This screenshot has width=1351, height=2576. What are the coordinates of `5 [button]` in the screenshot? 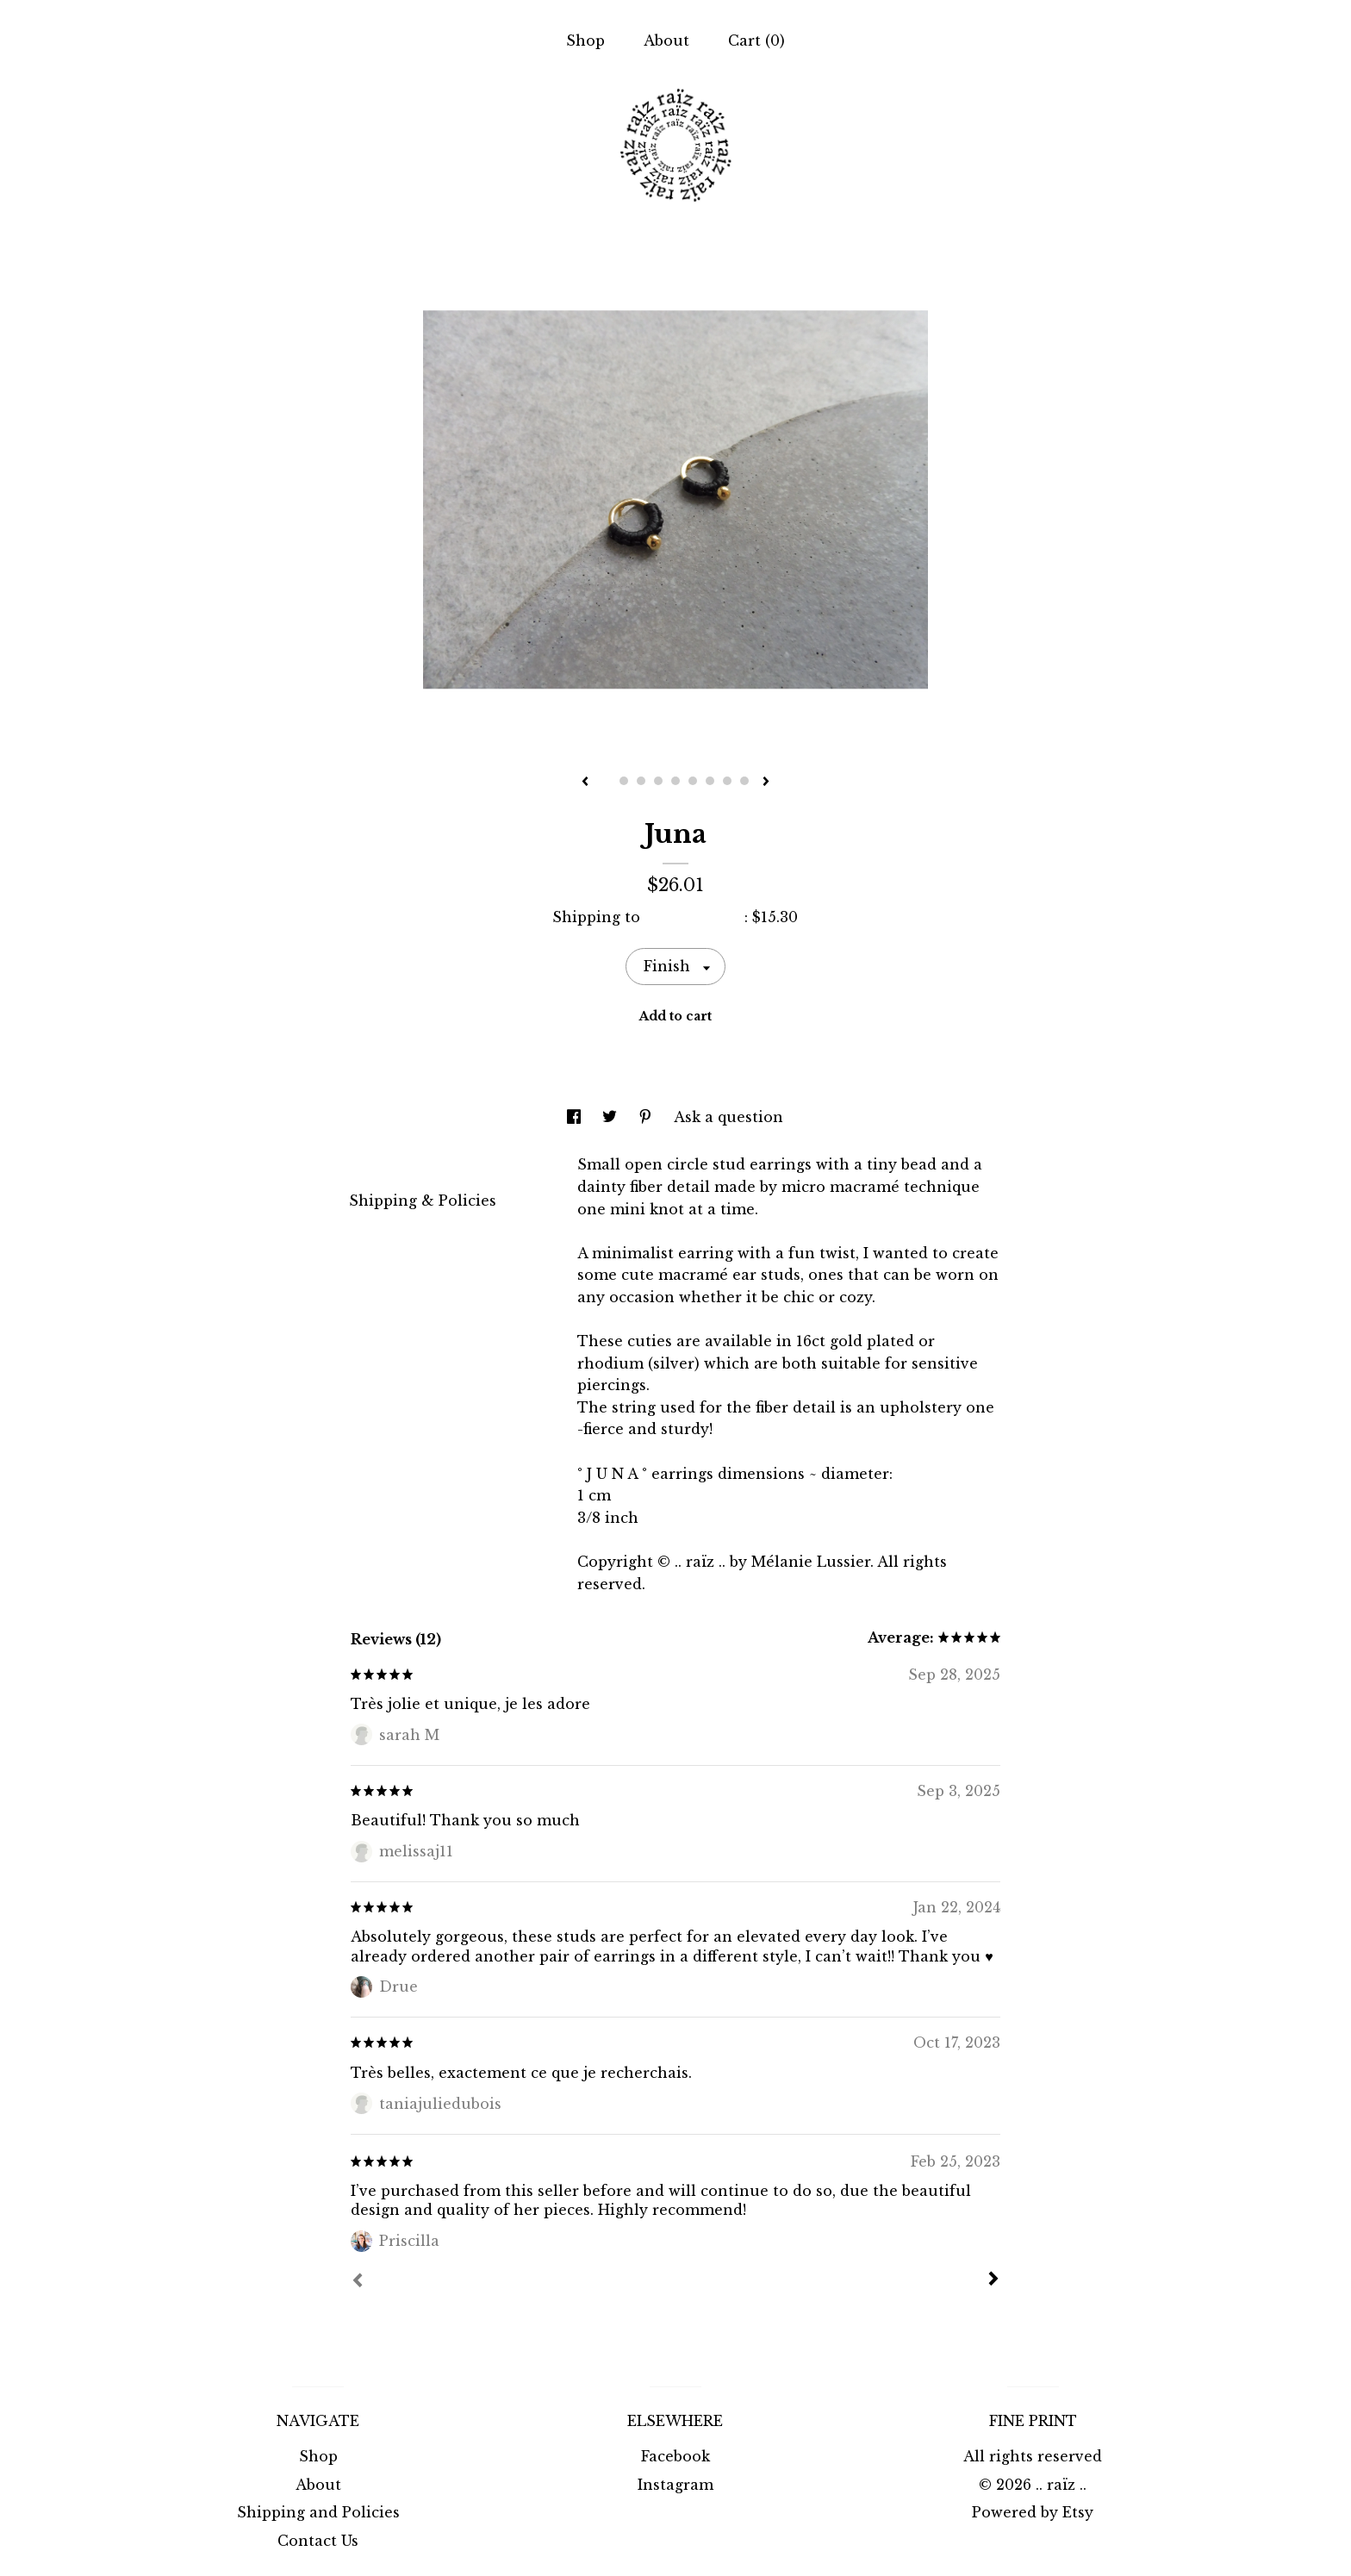 It's located at (675, 781).